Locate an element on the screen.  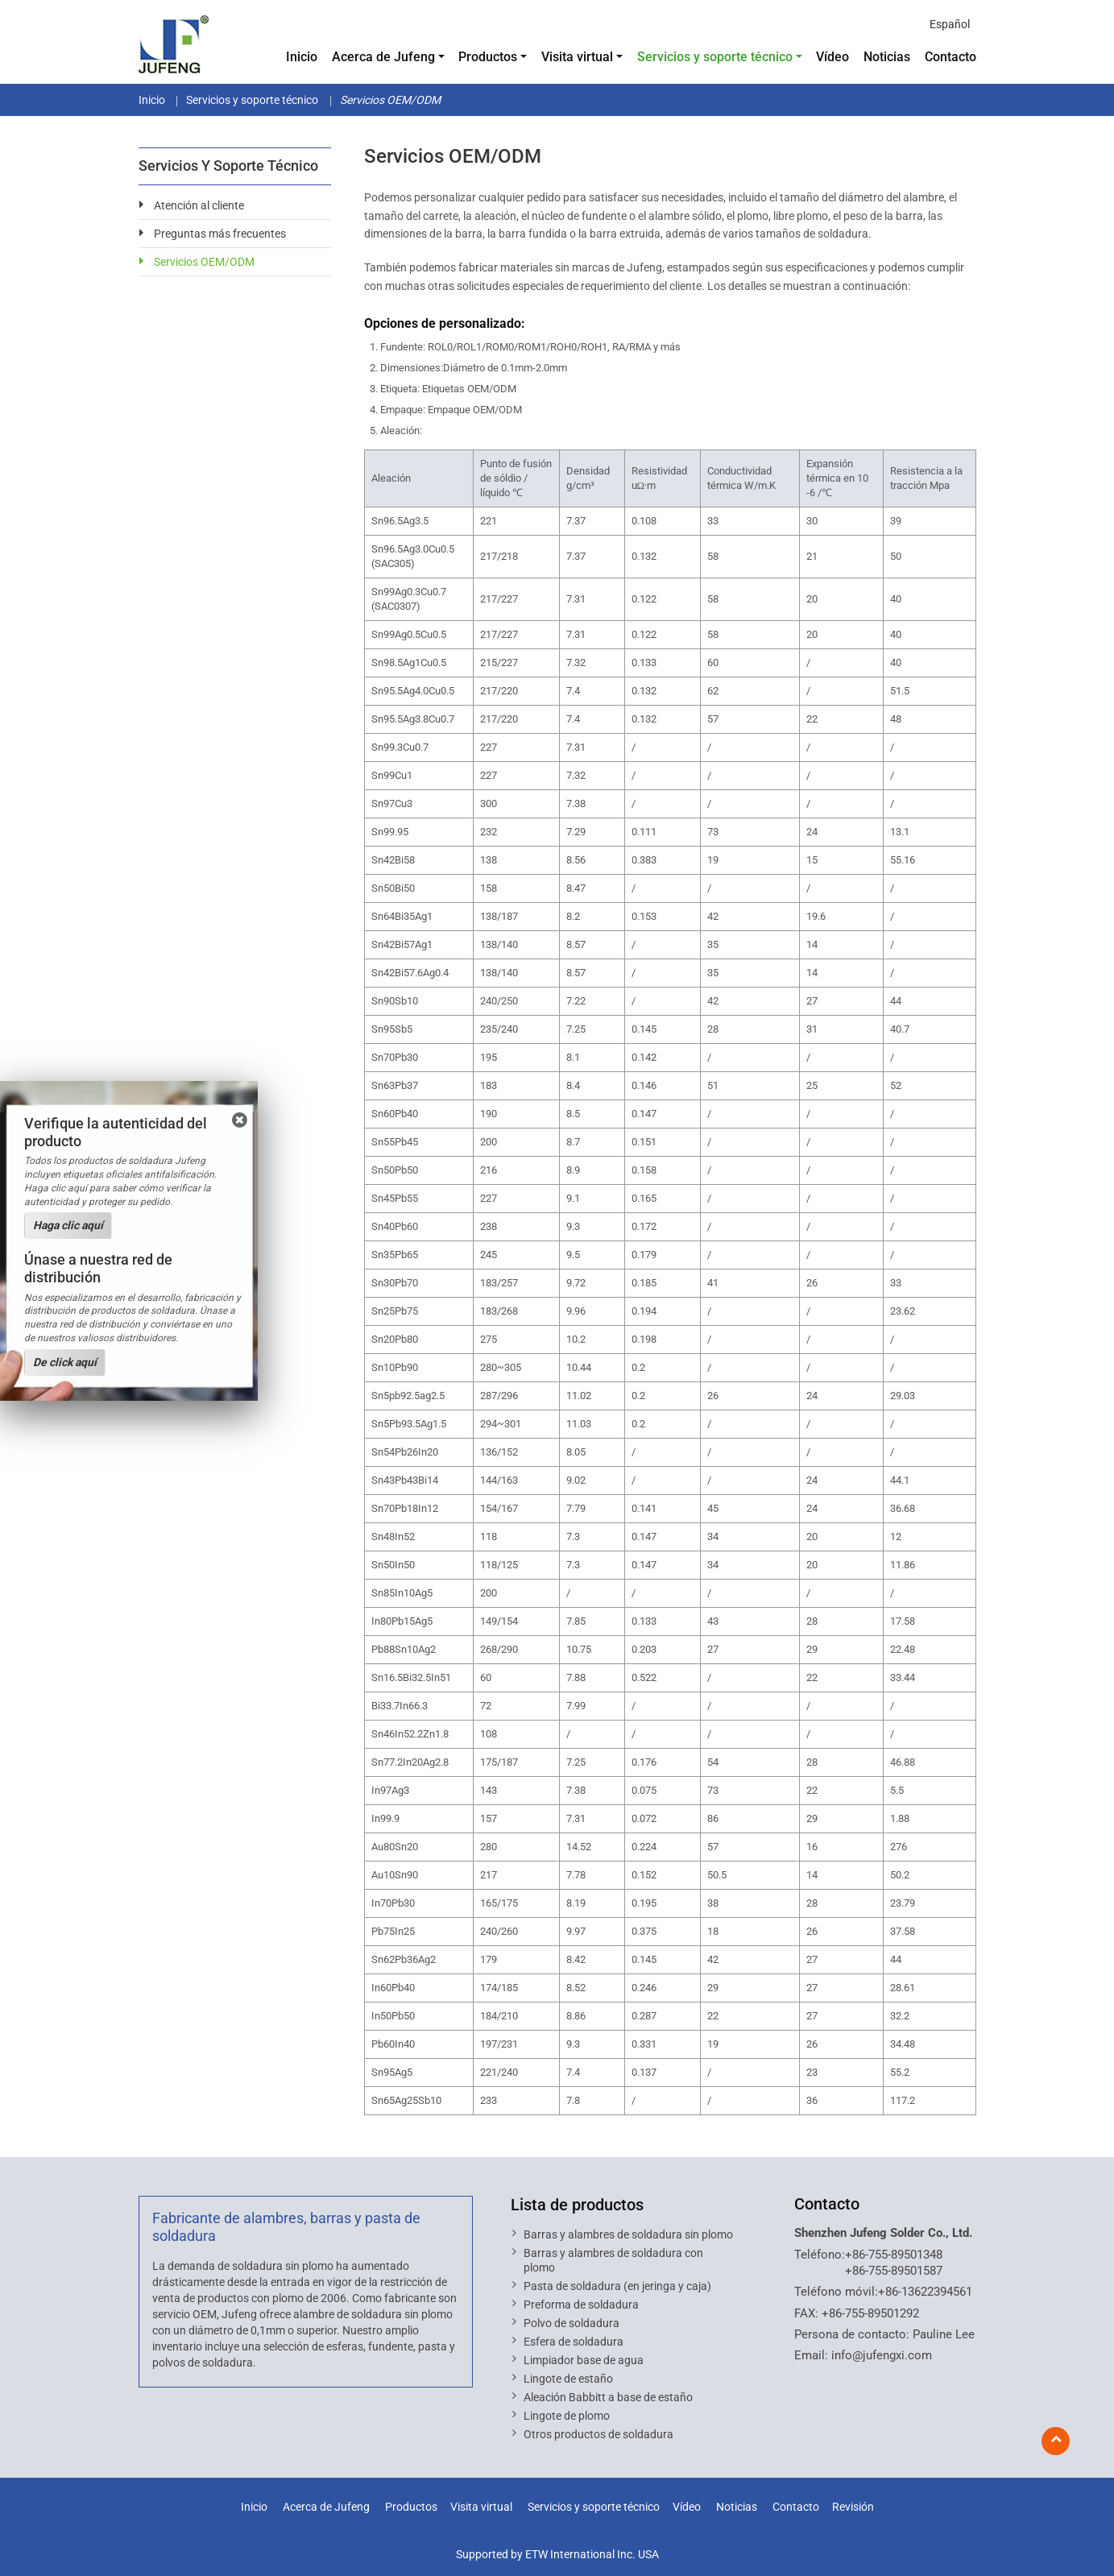
Esfera de soldadura is located at coordinates (573, 2341).